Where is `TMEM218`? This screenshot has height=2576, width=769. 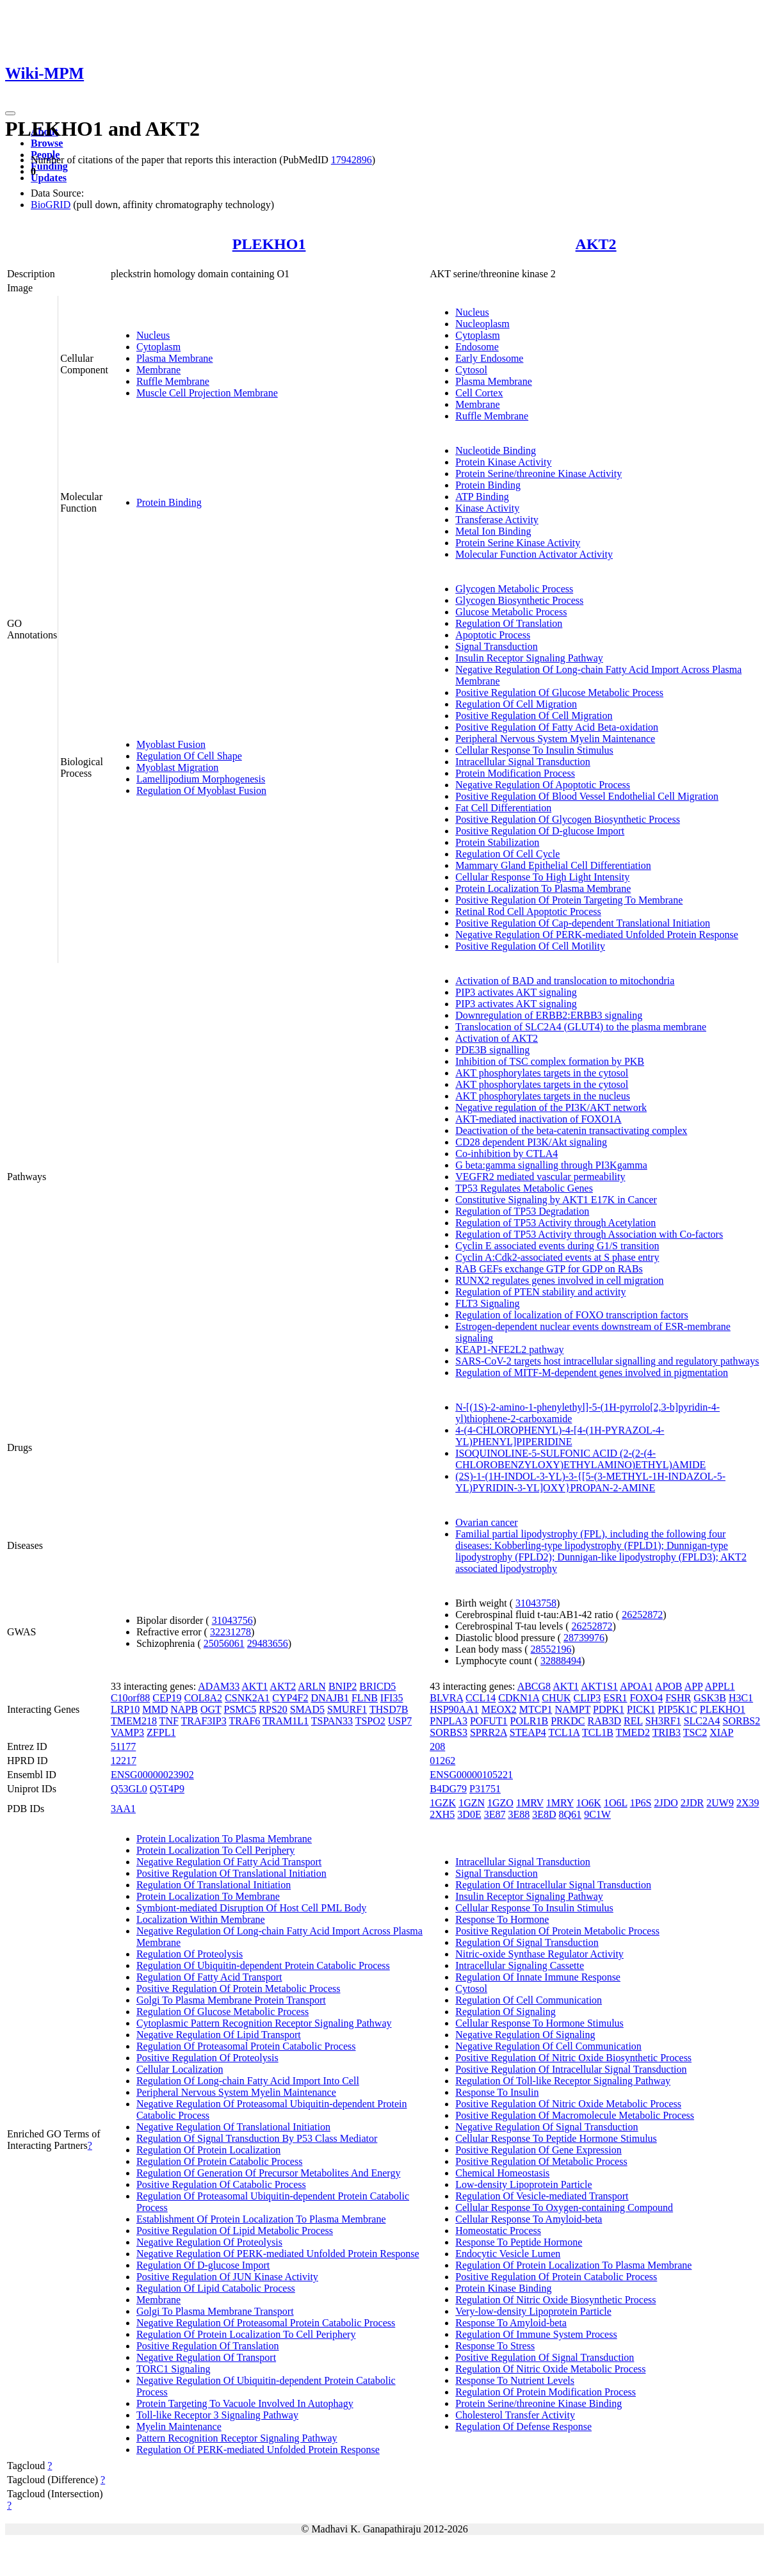 TMEM218 is located at coordinates (134, 1720).